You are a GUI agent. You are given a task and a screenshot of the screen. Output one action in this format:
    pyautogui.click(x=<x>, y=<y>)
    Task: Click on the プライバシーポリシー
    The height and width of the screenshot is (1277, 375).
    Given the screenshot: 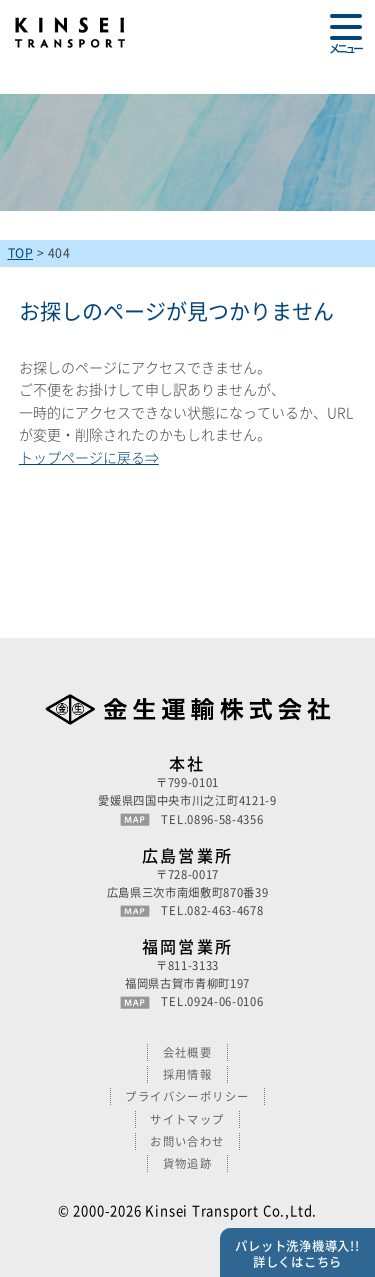 What is the action you would take?
    pyautogui.click(x=187, y=1096)
    